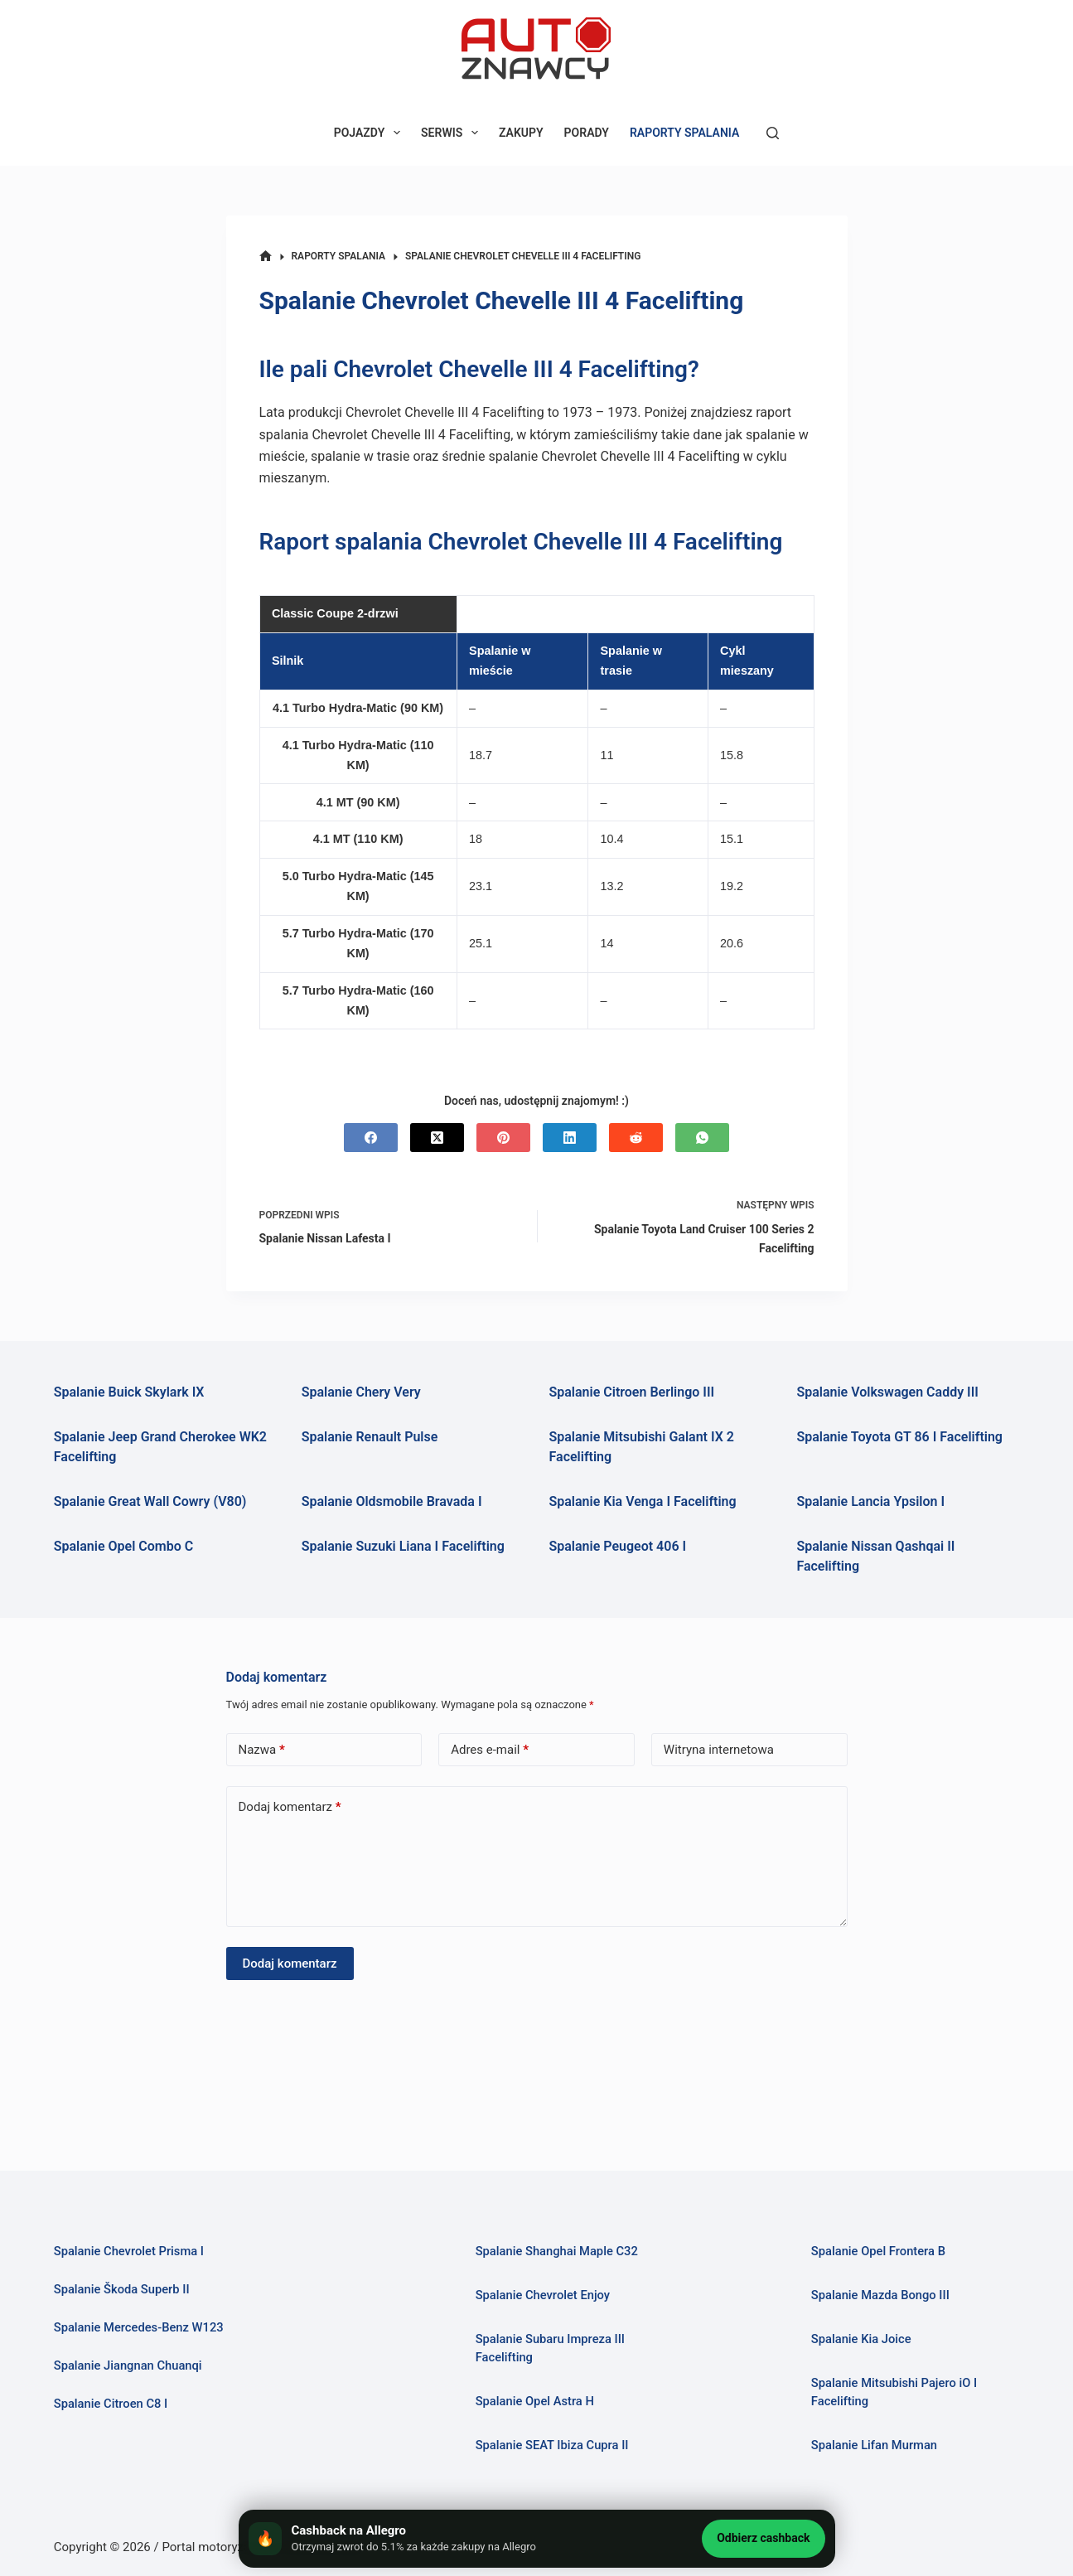  Describe the element at coordinates (618, 1546) in the screenshot. I see `Spalanie Peugeot 406 I` at that location.